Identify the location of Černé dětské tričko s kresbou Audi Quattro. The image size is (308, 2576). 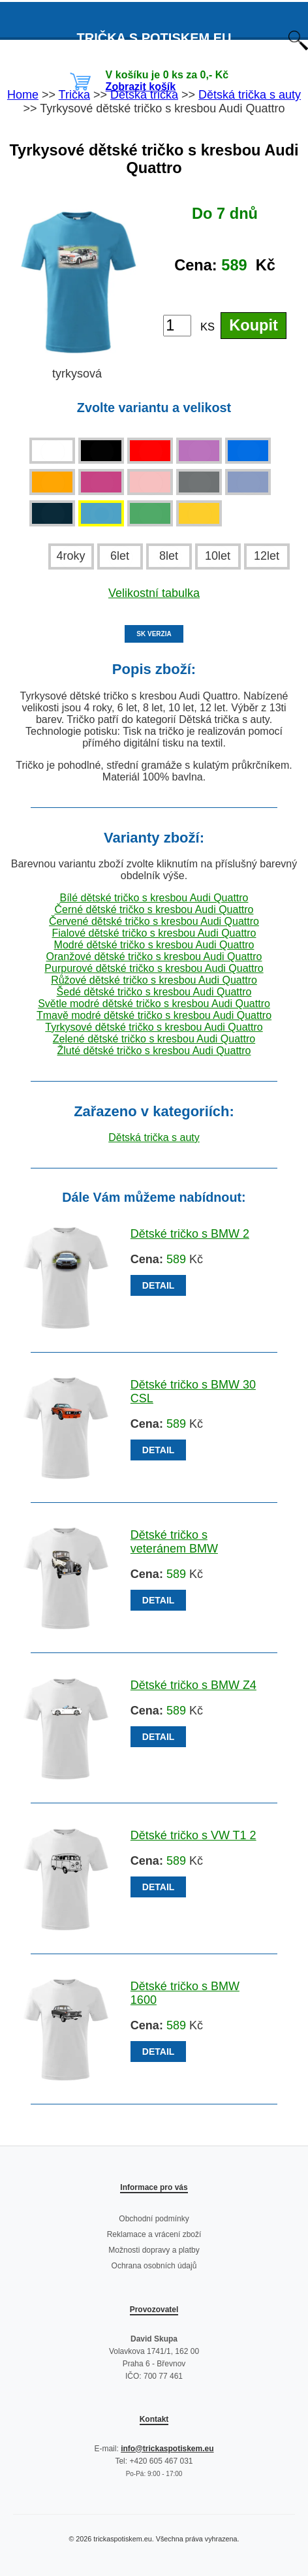
(153, 909).